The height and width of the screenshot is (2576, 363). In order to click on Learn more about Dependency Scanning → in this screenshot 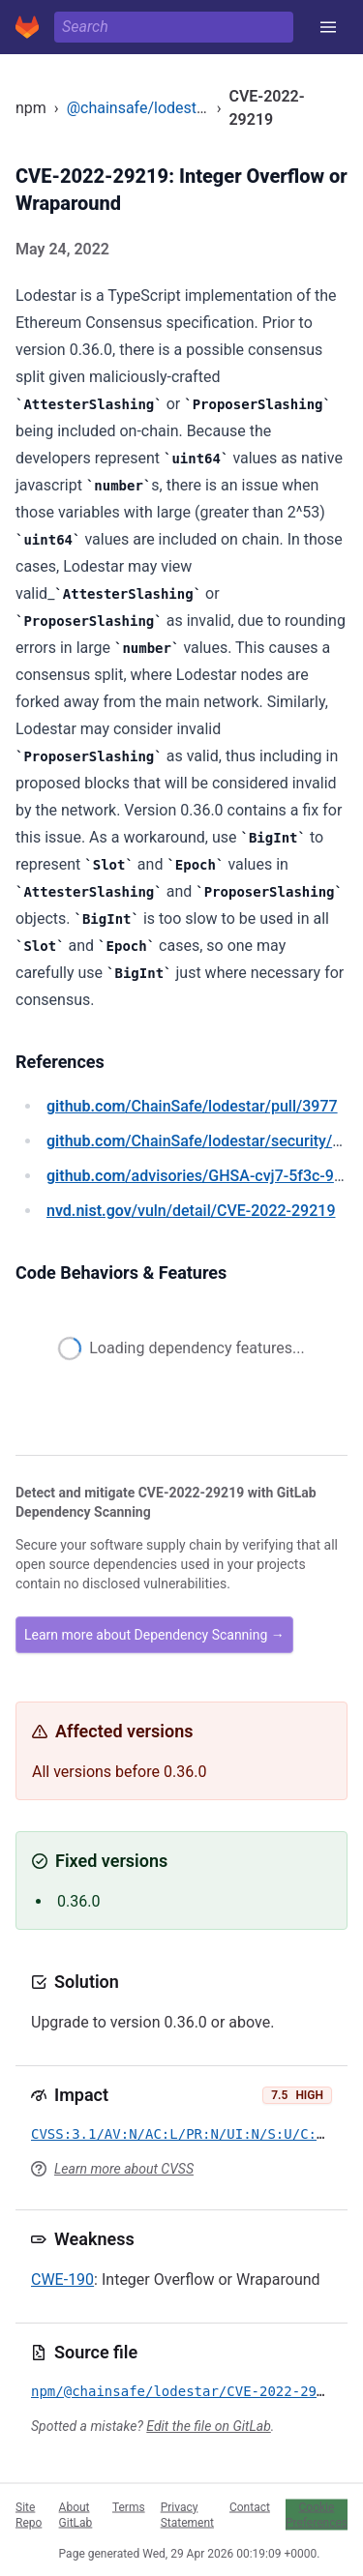, I will do `click(154, 1635)`.